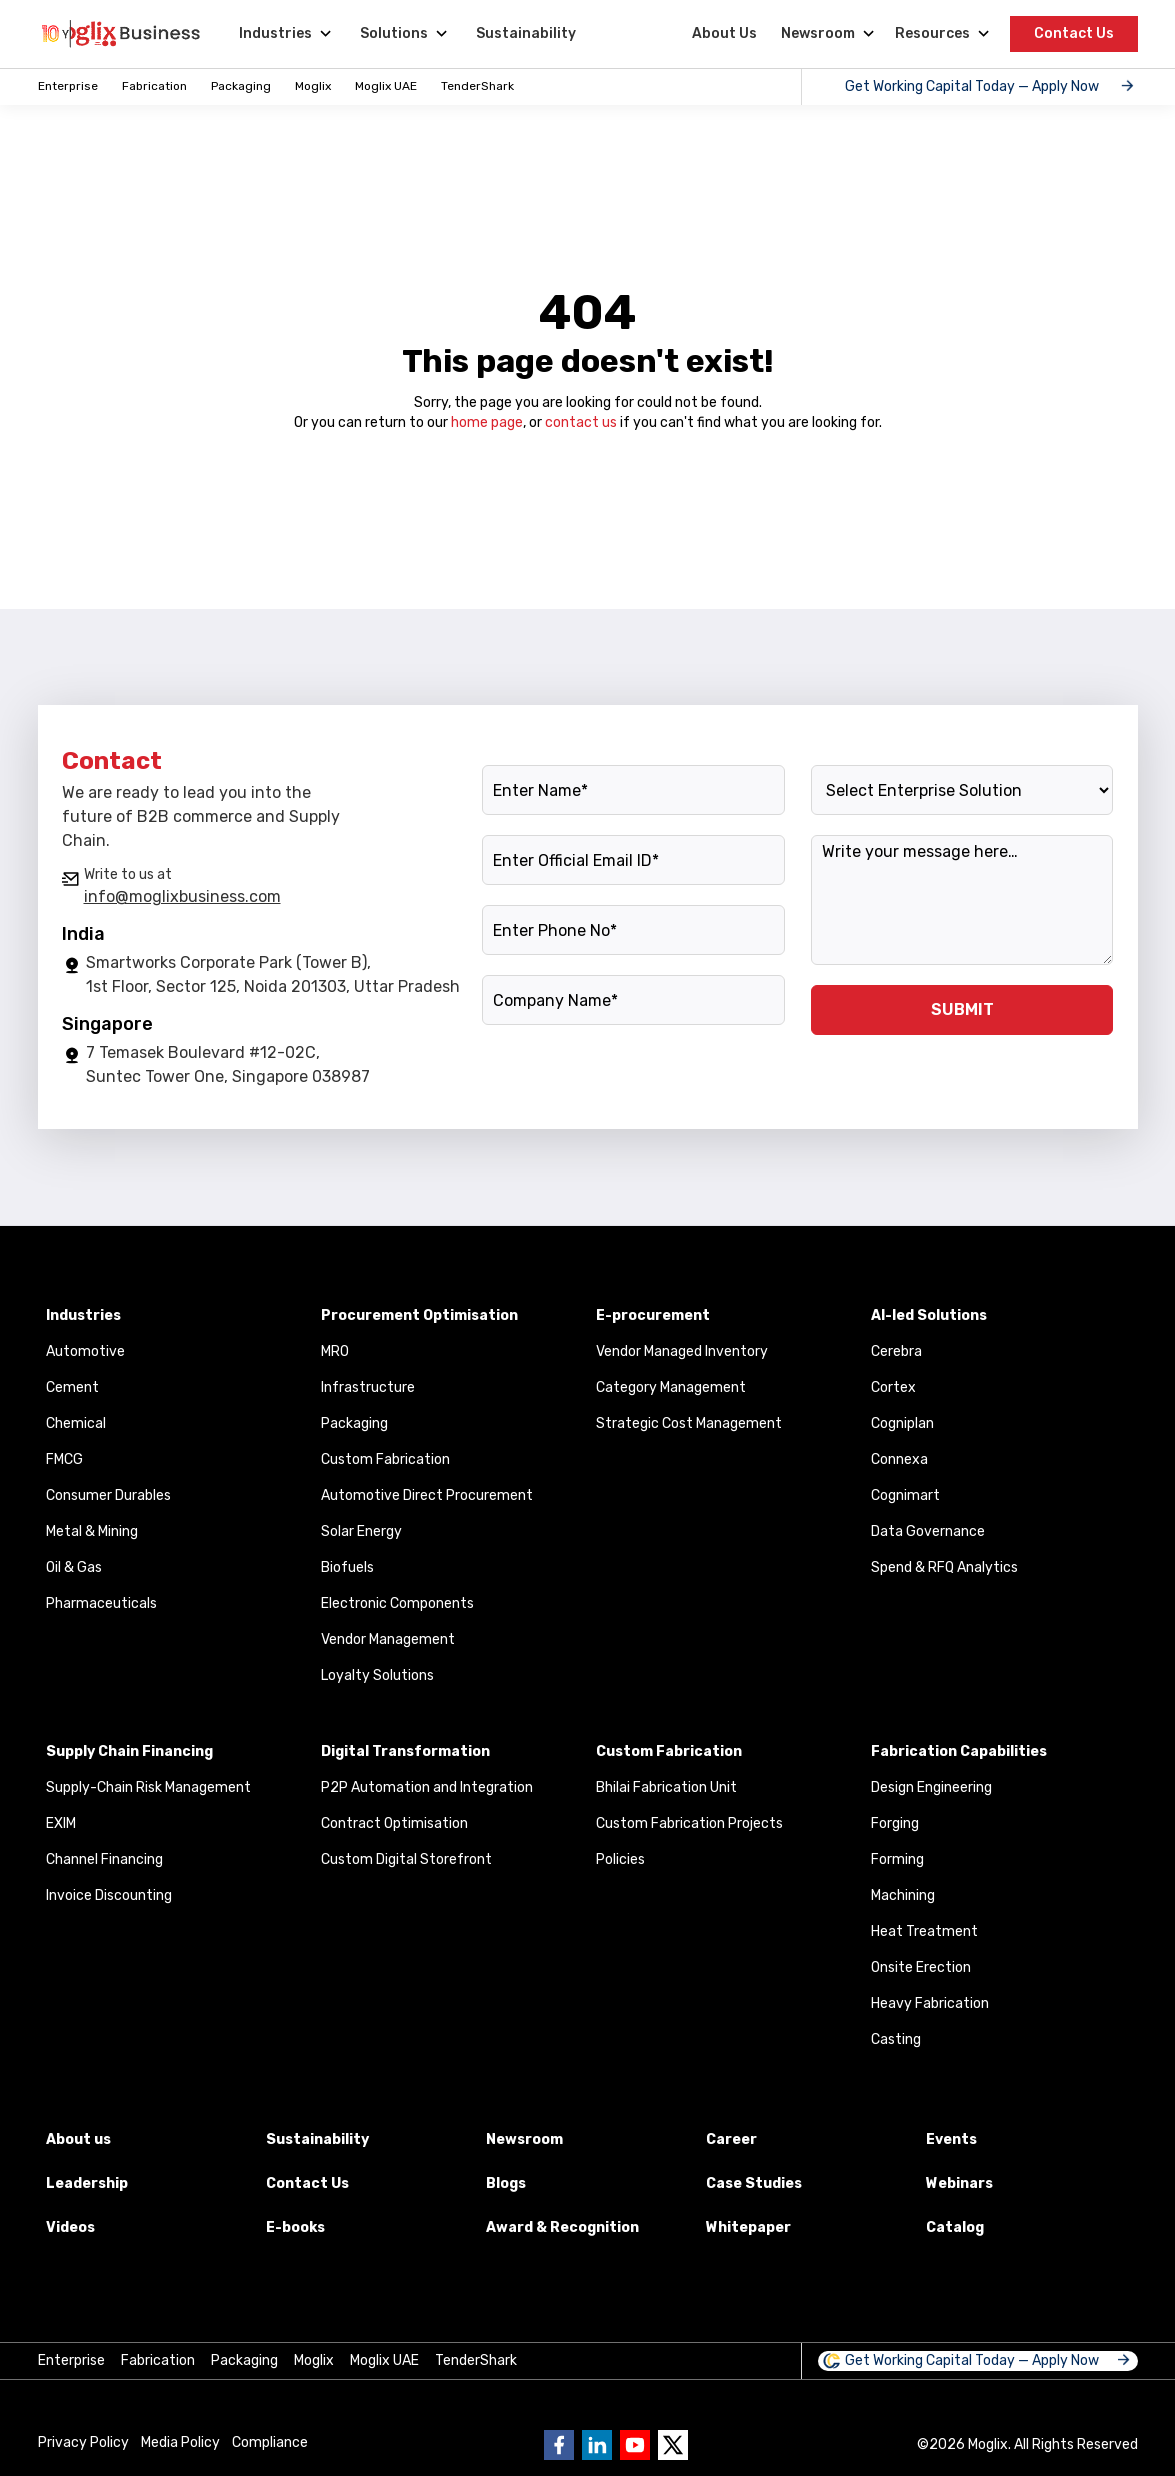 Image resolution: width=1175 pixels, height=2476 pixels. What do you see at coordinates (270, 2442) in the screenshot?
I see `Compliance` at bounding box center [270, 2442].